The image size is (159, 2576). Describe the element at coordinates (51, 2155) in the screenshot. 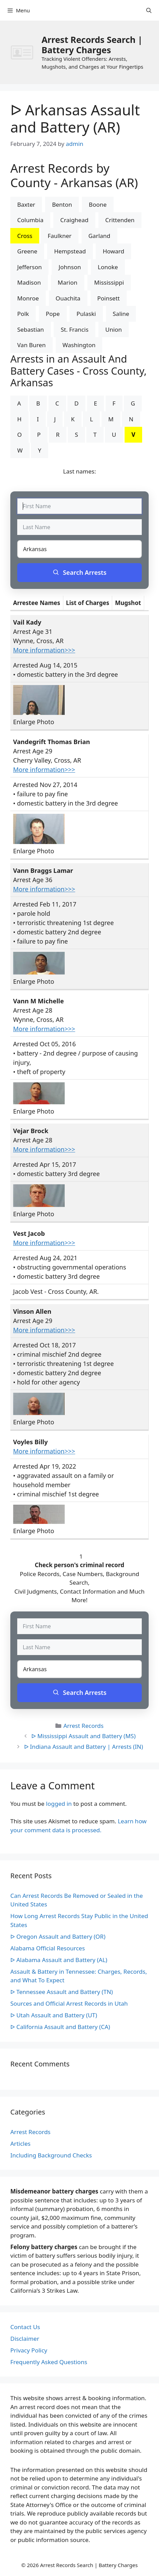

I see `Including Background Checks` at that location.